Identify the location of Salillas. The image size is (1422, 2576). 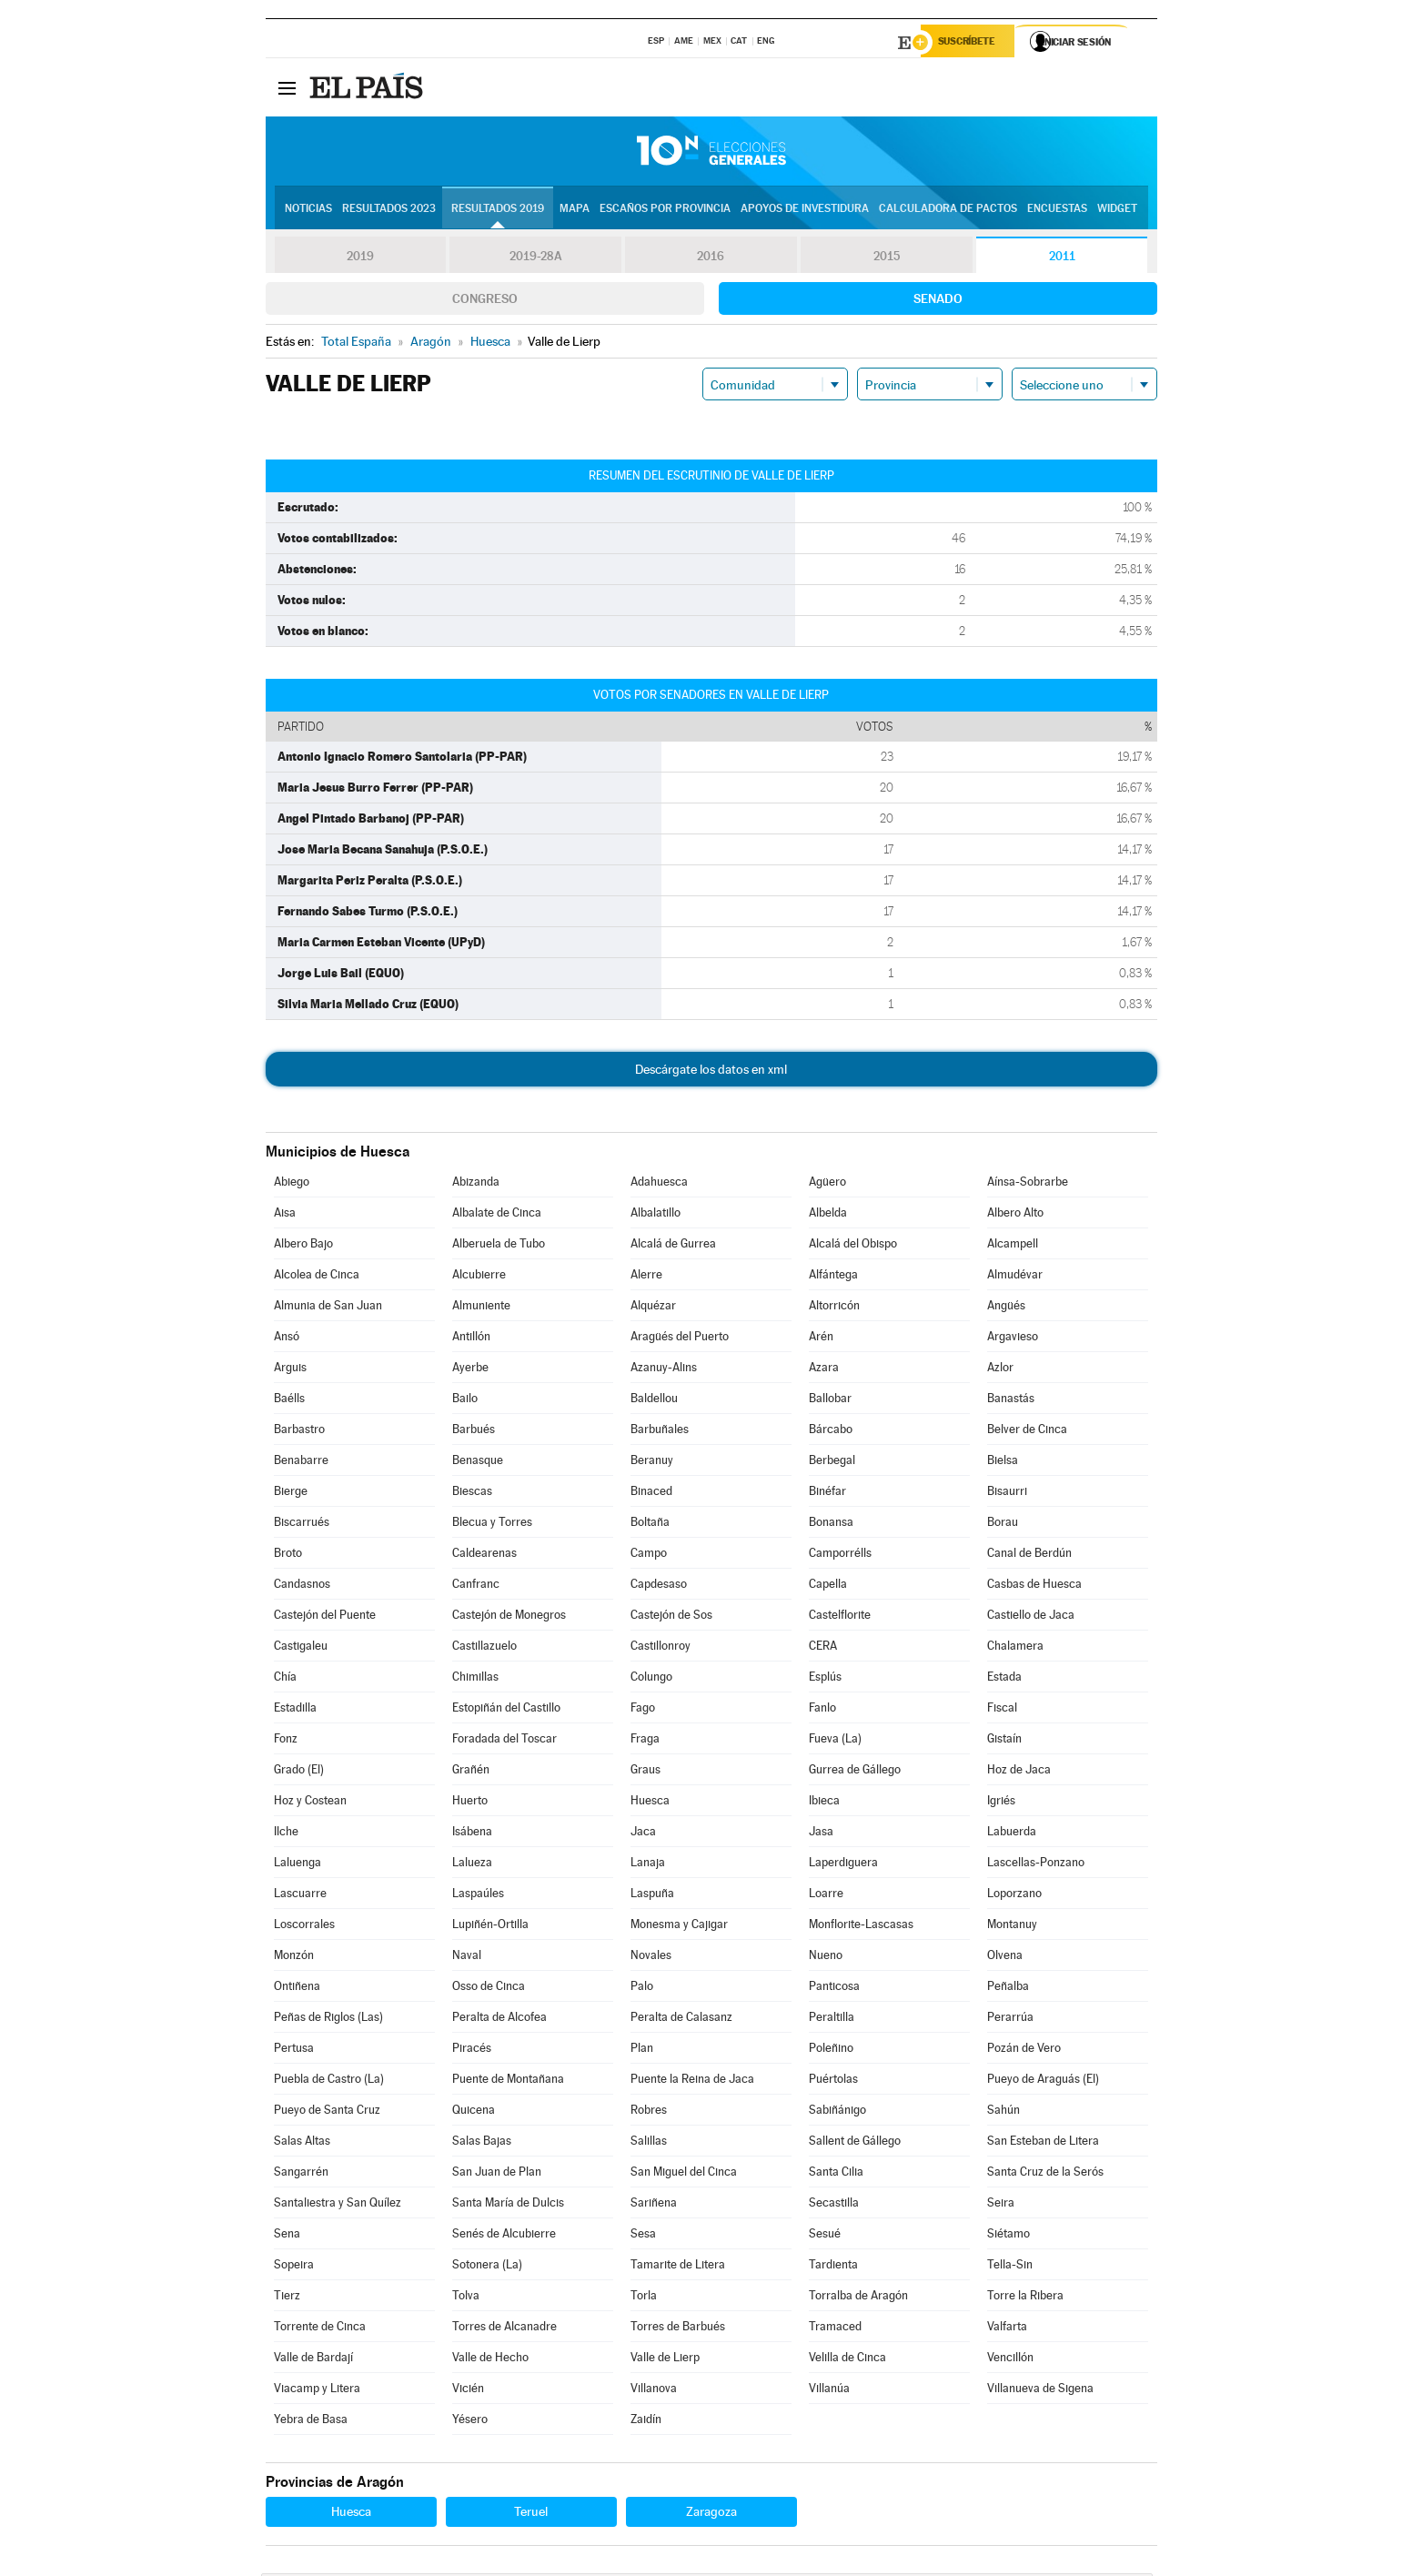
(648, 2143).